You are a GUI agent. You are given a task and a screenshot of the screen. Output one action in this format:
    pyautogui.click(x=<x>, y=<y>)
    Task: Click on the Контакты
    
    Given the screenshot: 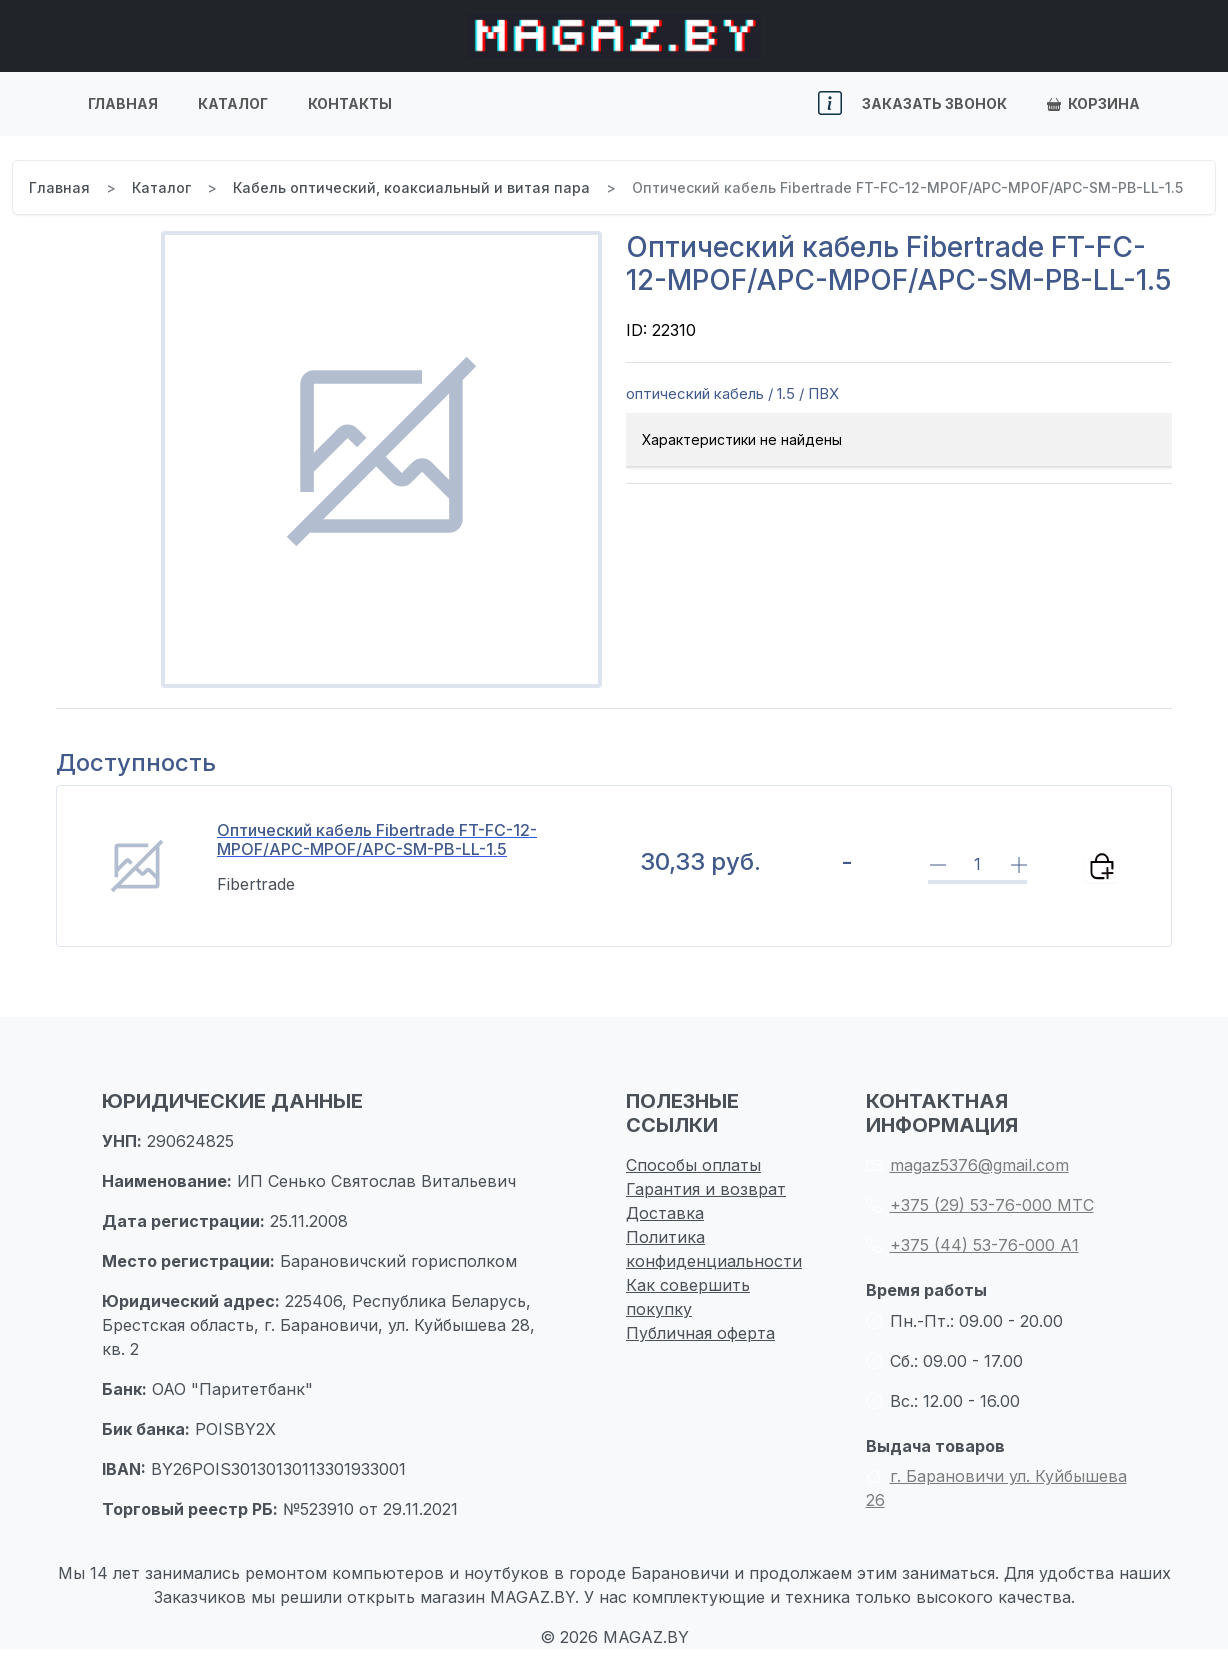 What is the action you would take?
    pyautogui.click(x=350, y=103)
    